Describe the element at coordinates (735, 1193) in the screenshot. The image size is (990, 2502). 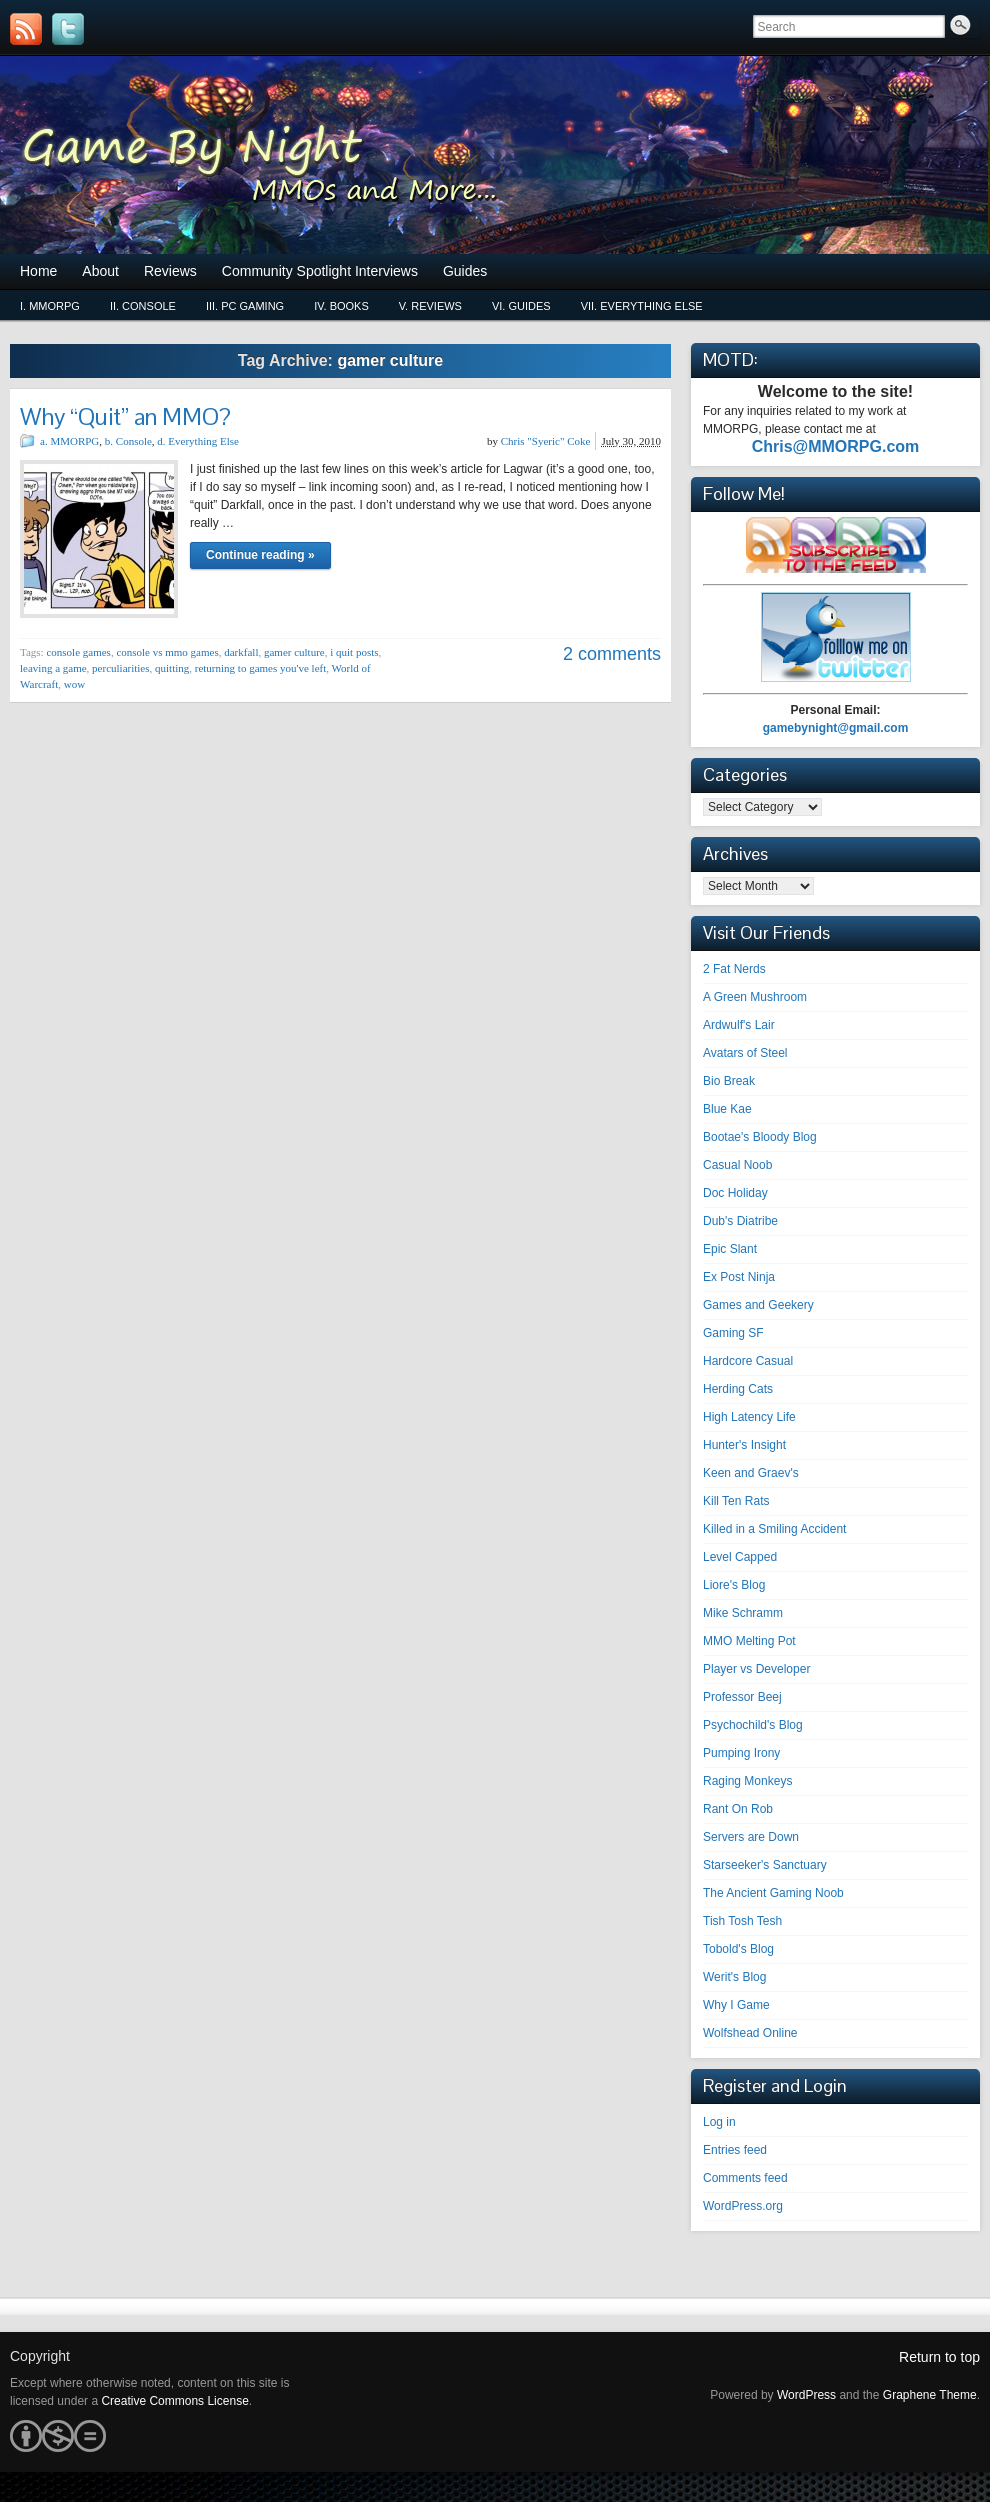
I see `Doc Holiday` at that location.